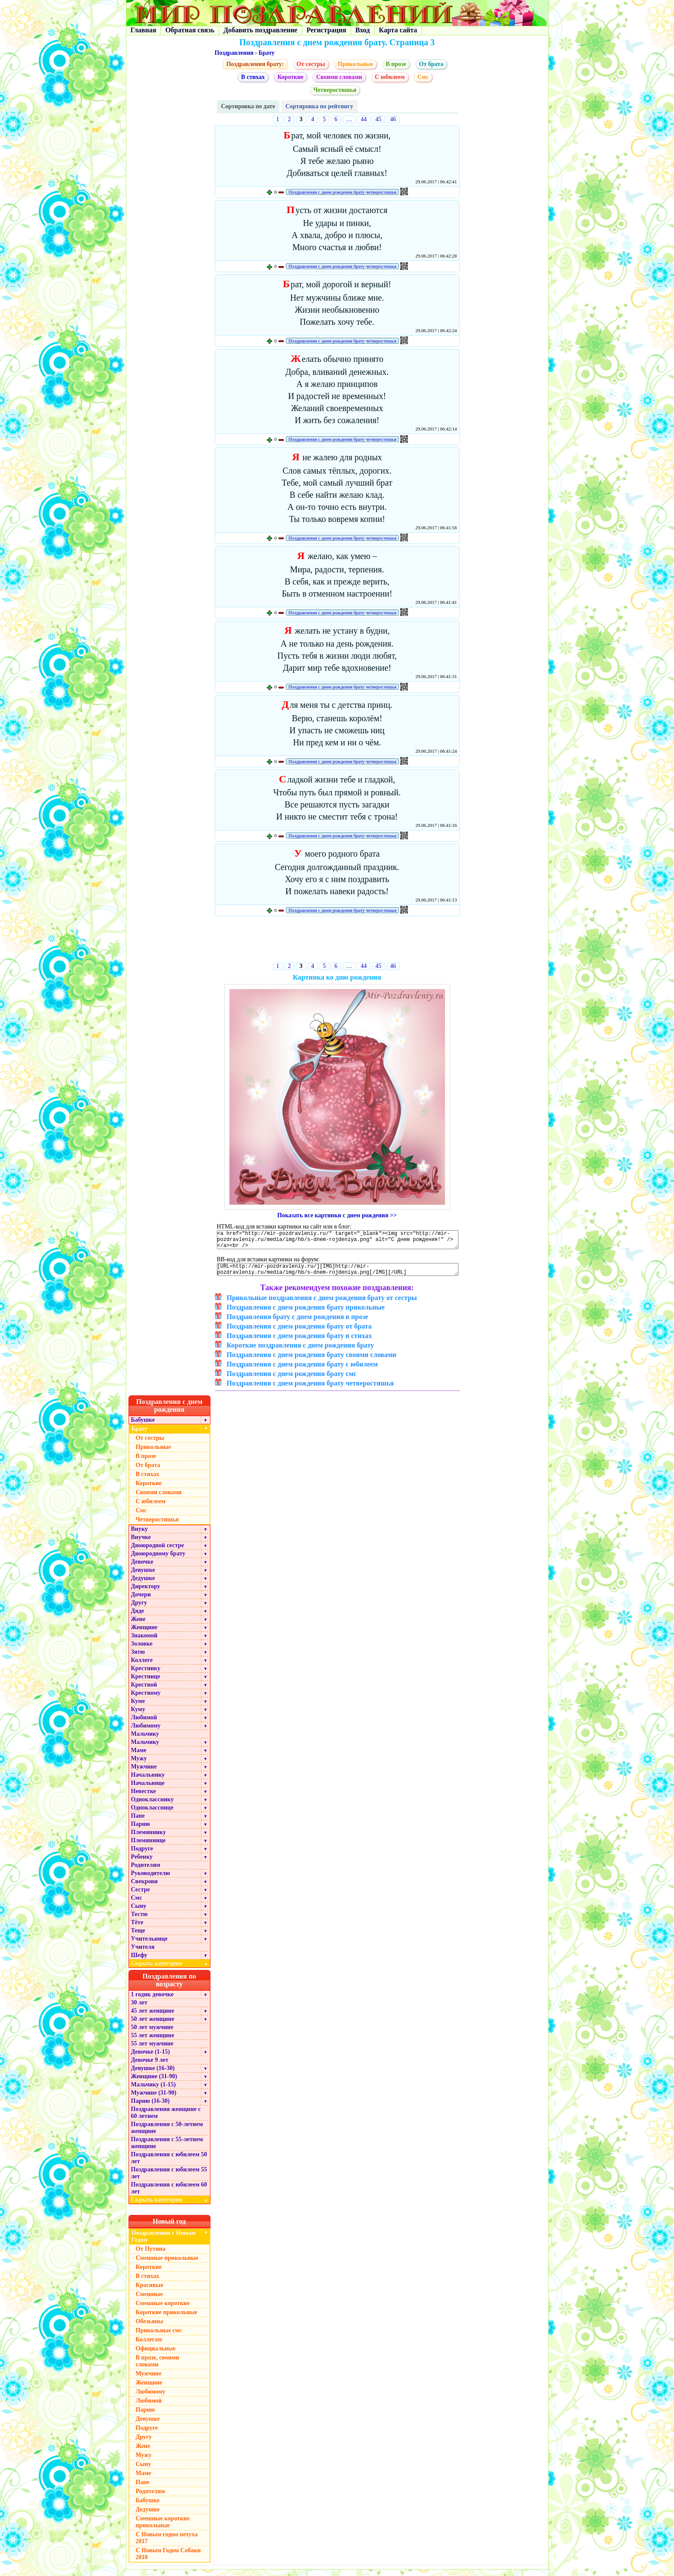 The width and height of the screenshot is (674, 2576). I want to click on От брата, so click(431, 64).